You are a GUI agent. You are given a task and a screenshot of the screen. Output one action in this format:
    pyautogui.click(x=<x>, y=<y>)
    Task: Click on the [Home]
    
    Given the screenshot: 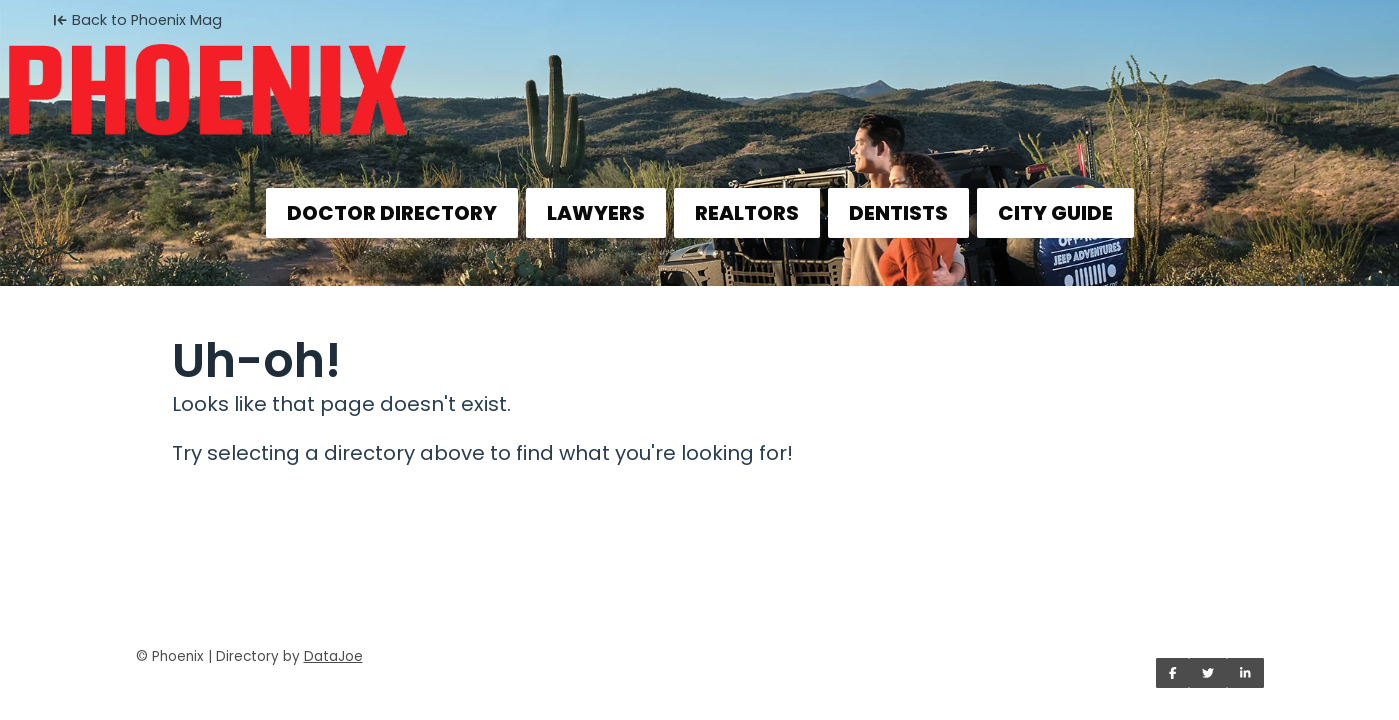 What is the action you would take?
    pyautogui.click(x=699, y=76)
    